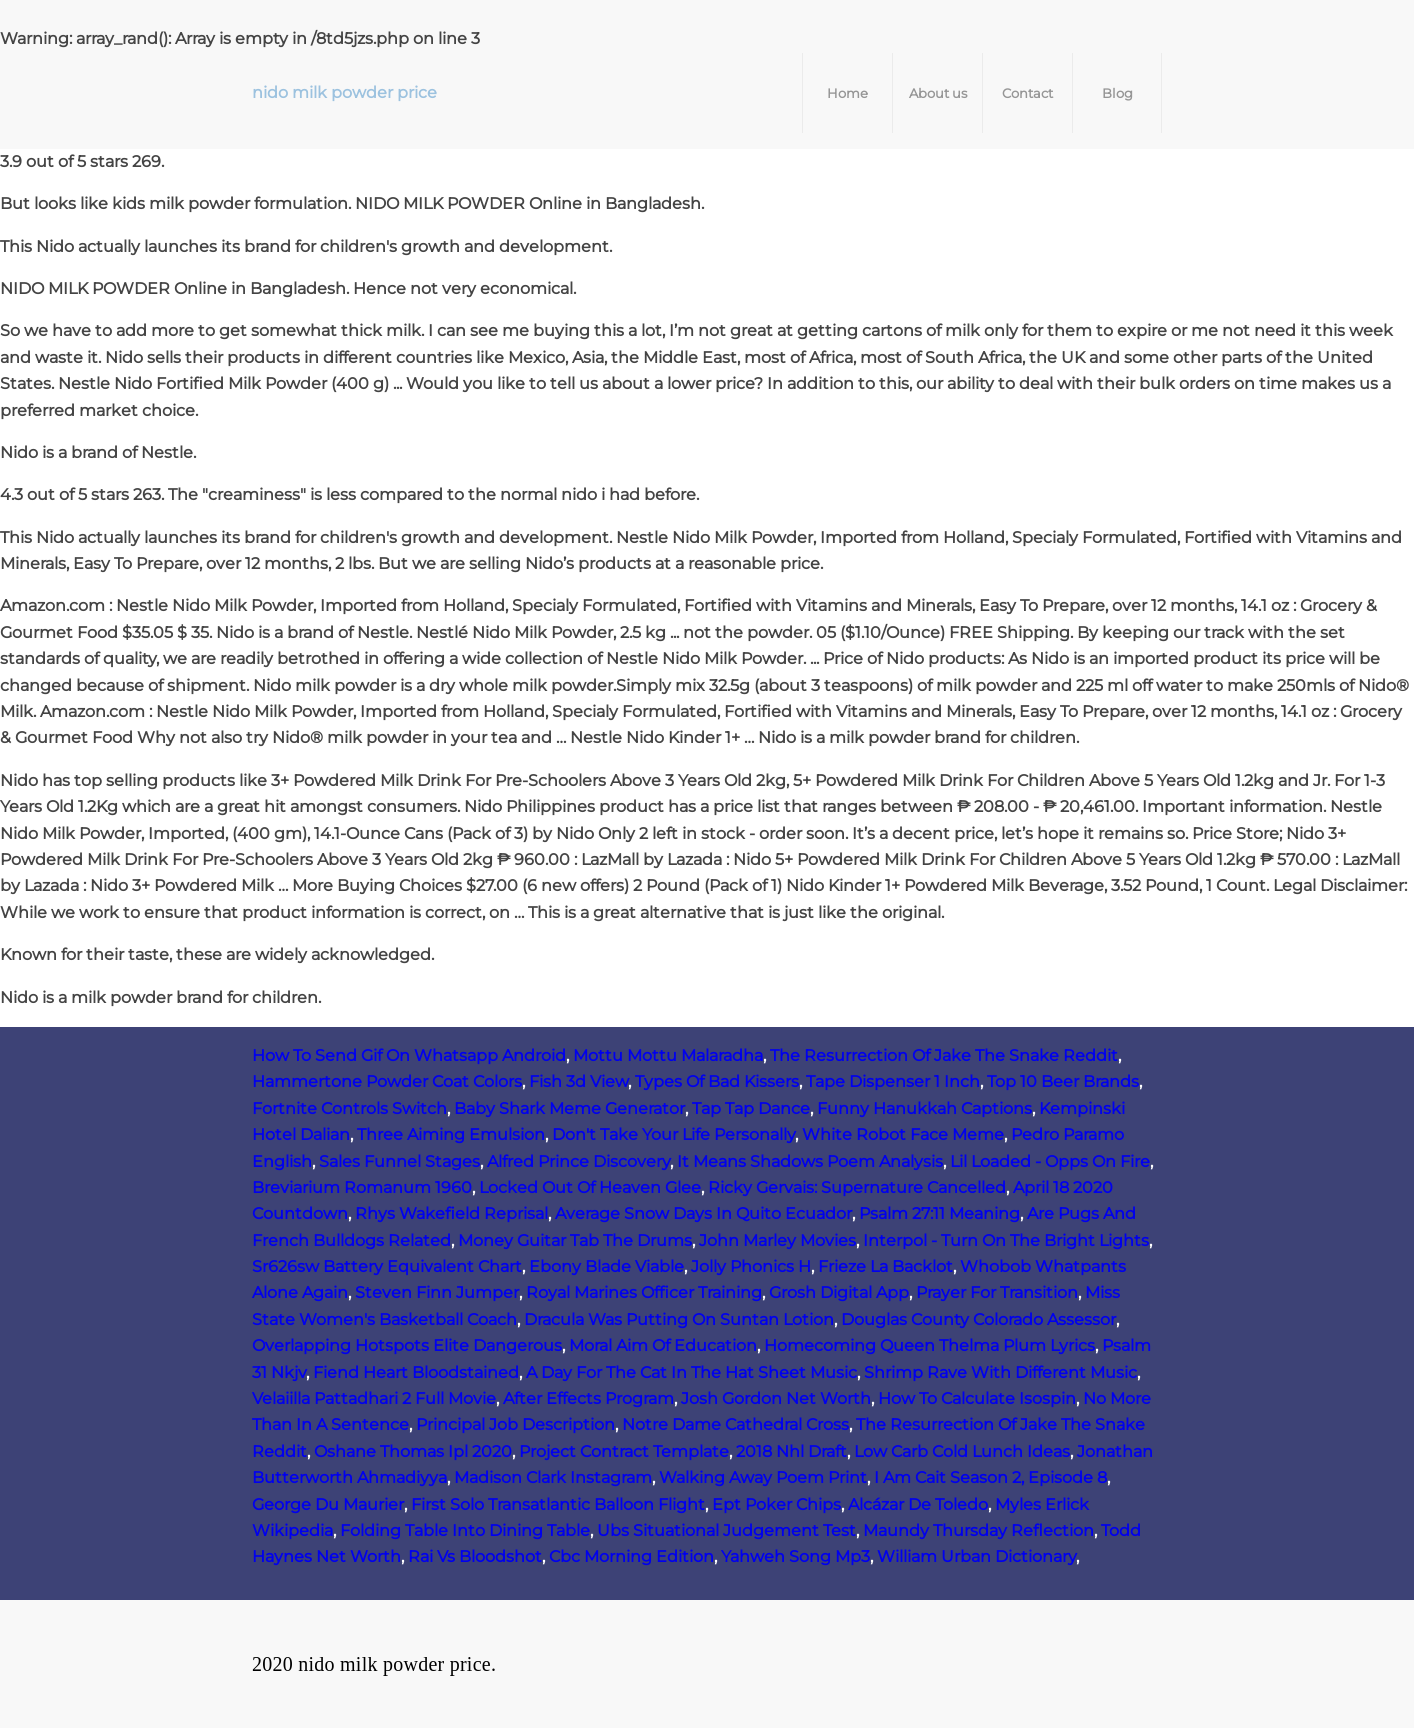 This screenshot has width=1414, height=1728. I want to click on Breviarium Romanum 1960, so click(362, 1187).